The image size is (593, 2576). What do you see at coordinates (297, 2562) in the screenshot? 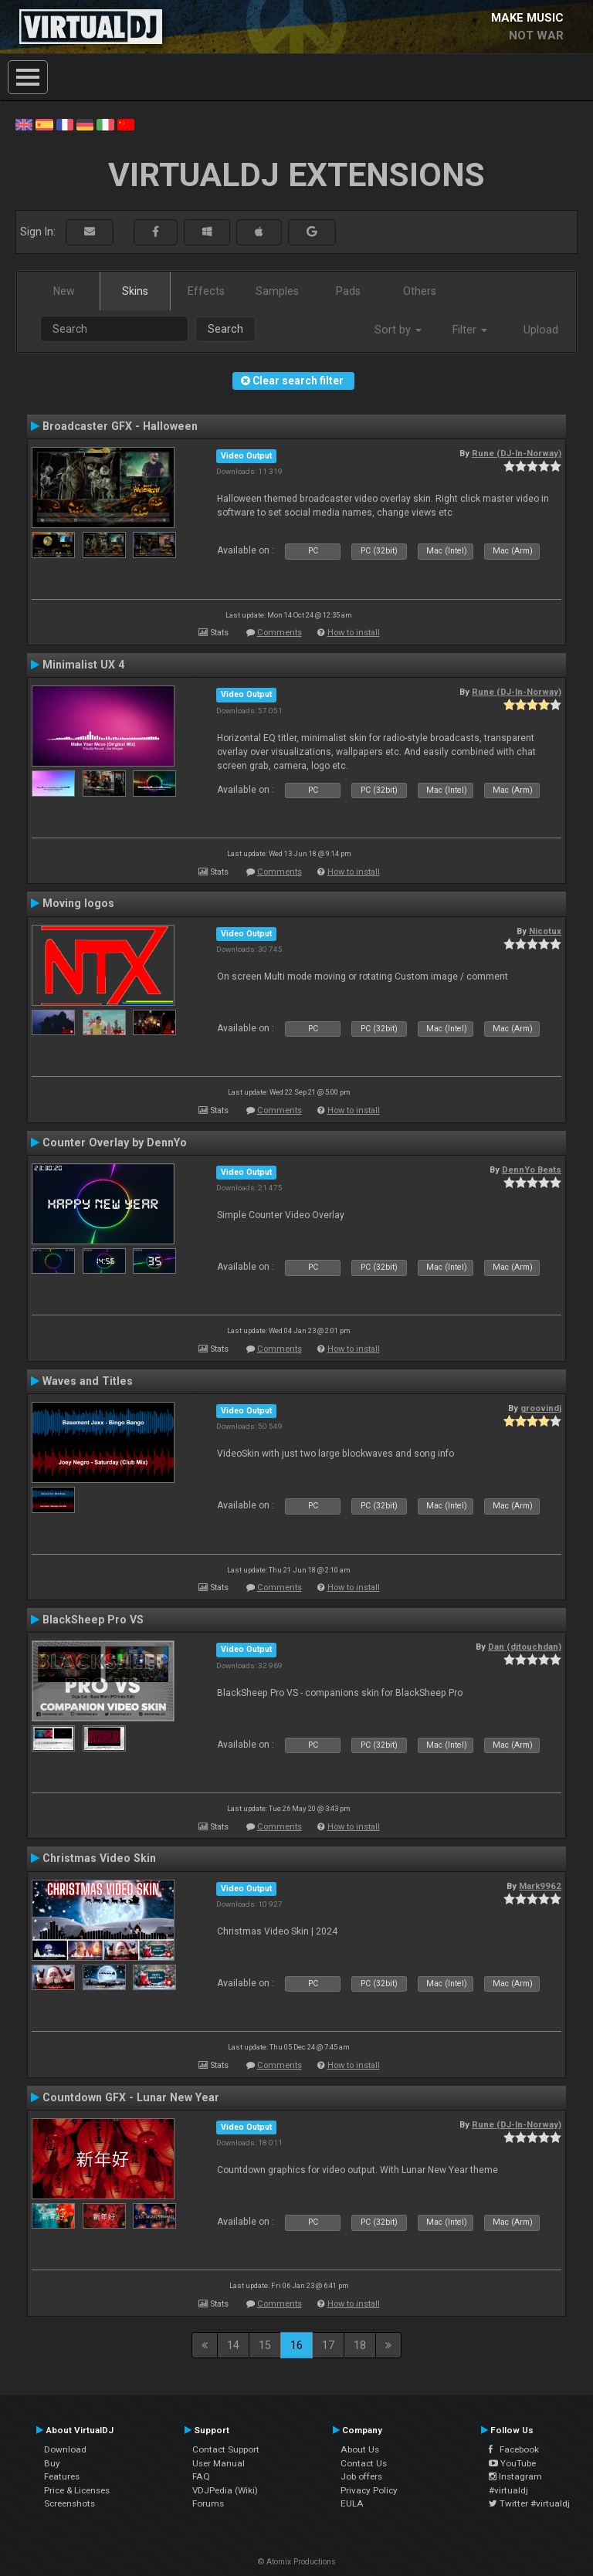
I see `© Atomix Productions` at bounding box center [297, 2562].